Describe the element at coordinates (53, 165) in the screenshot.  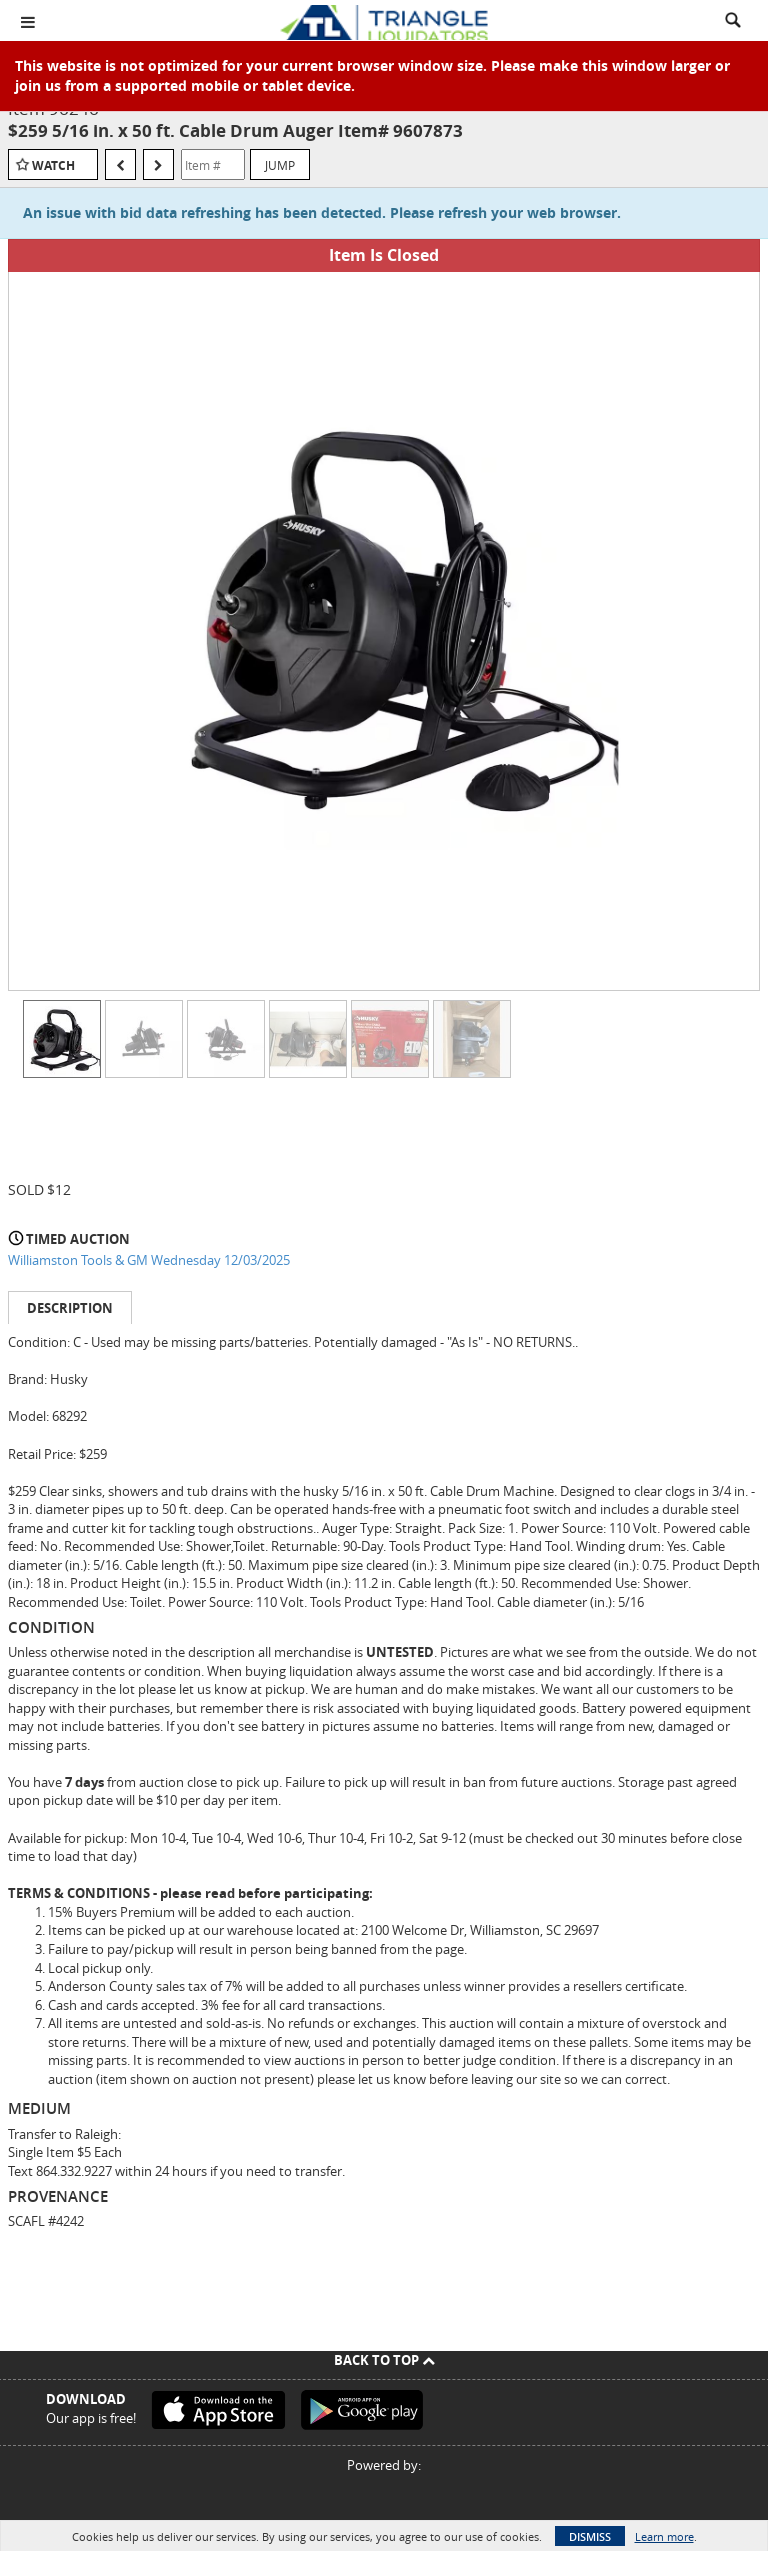
I see `Watch` at that location.